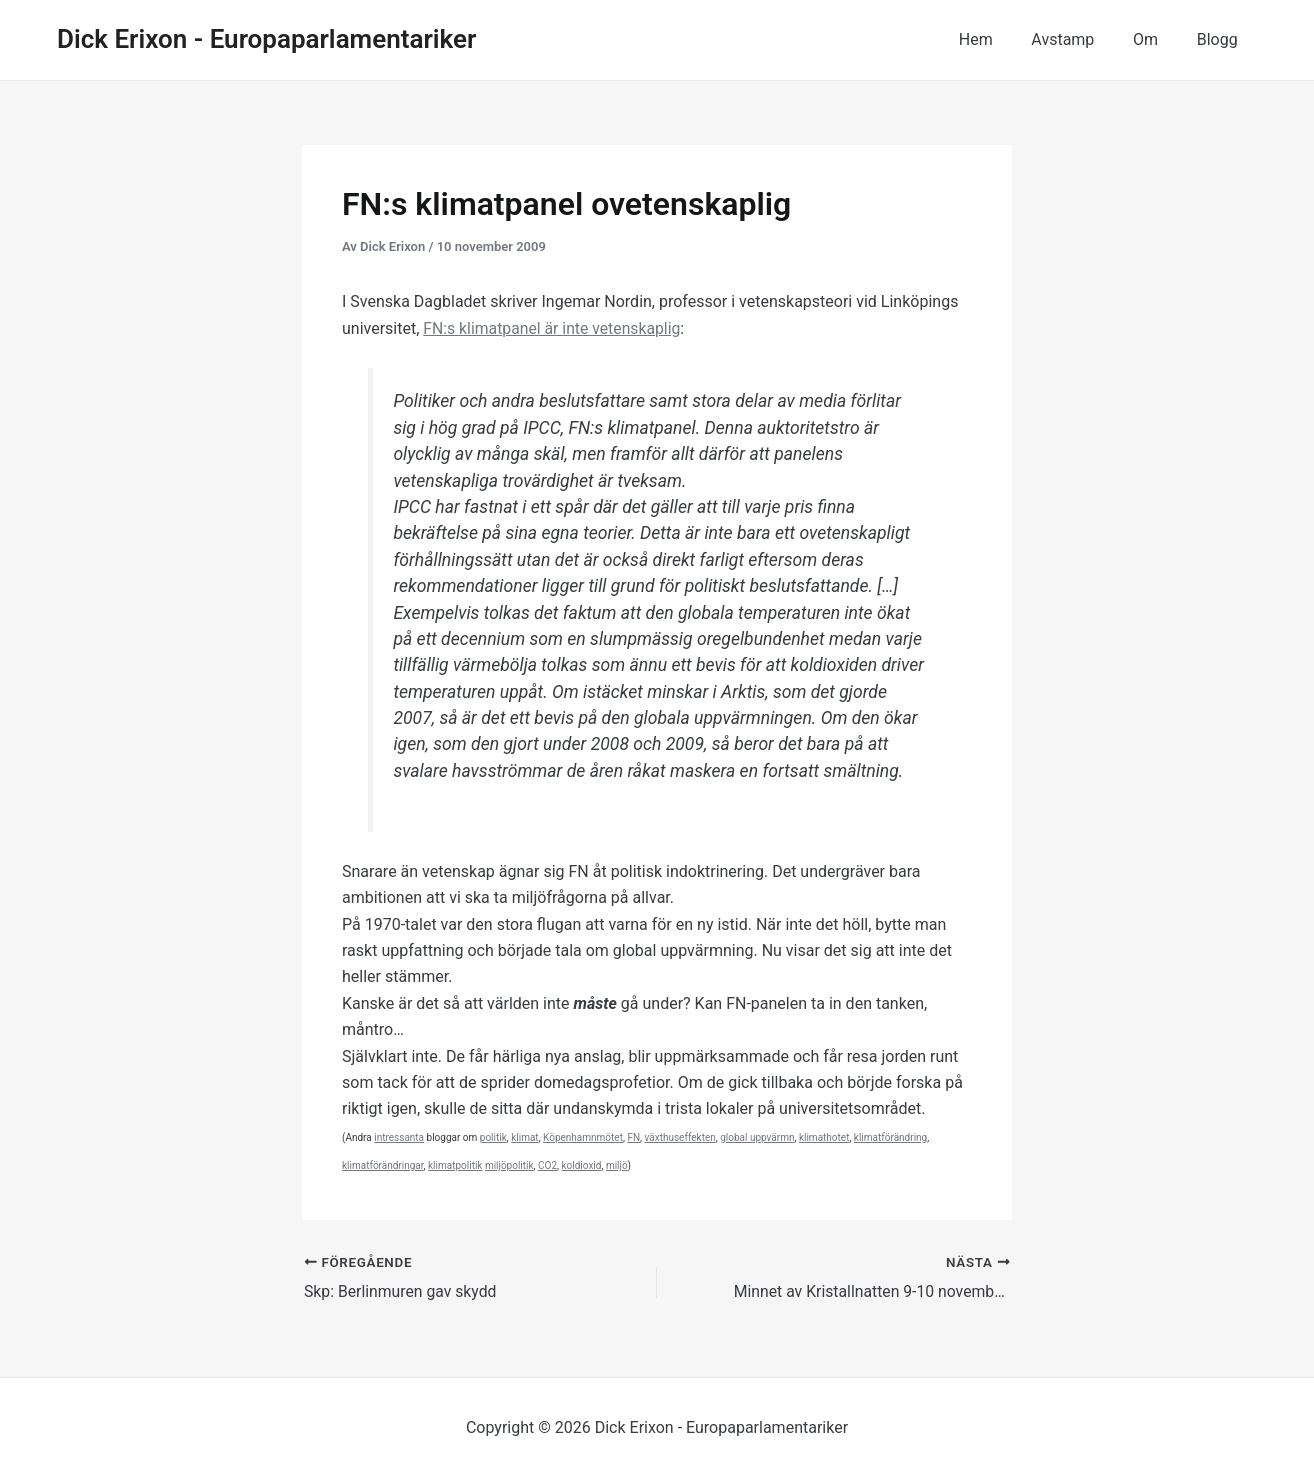 The width and height of the screenshot is (1314, 1478). Describe the element at coordinates (757, 1137) in the screenshot. I see `global uppvärmn` at that location.